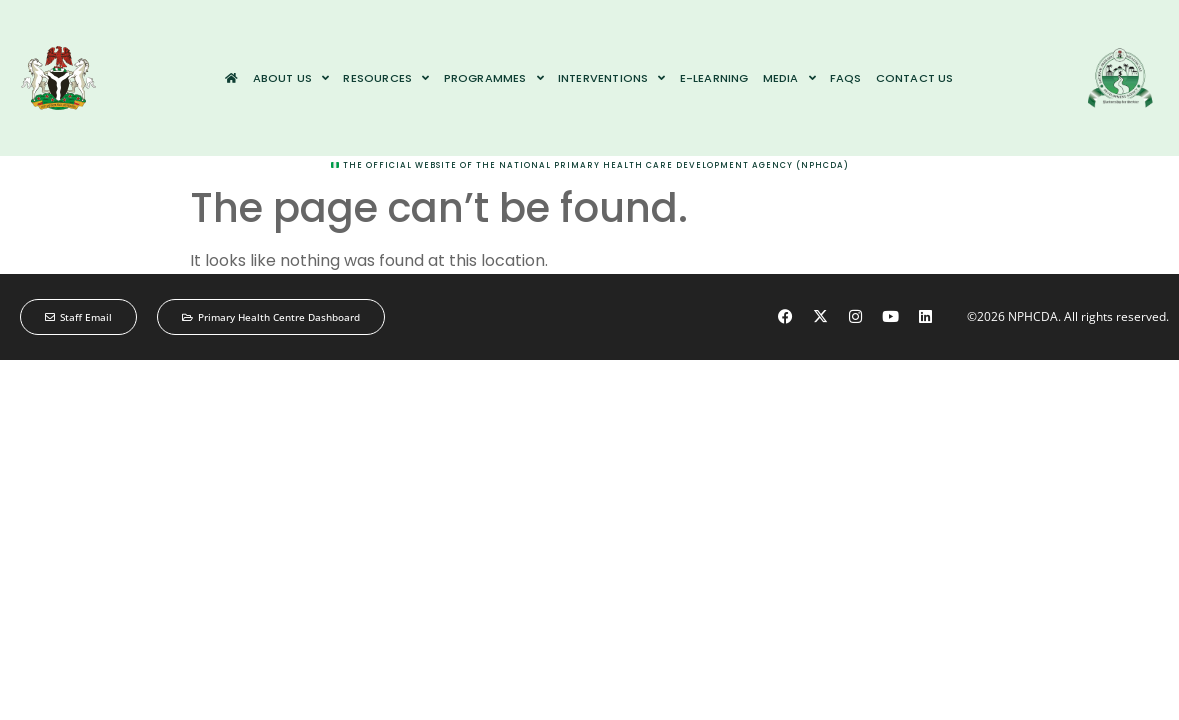 This screenshot has width=1179, height=720. I want to click on Interventions, so click(612, 78).